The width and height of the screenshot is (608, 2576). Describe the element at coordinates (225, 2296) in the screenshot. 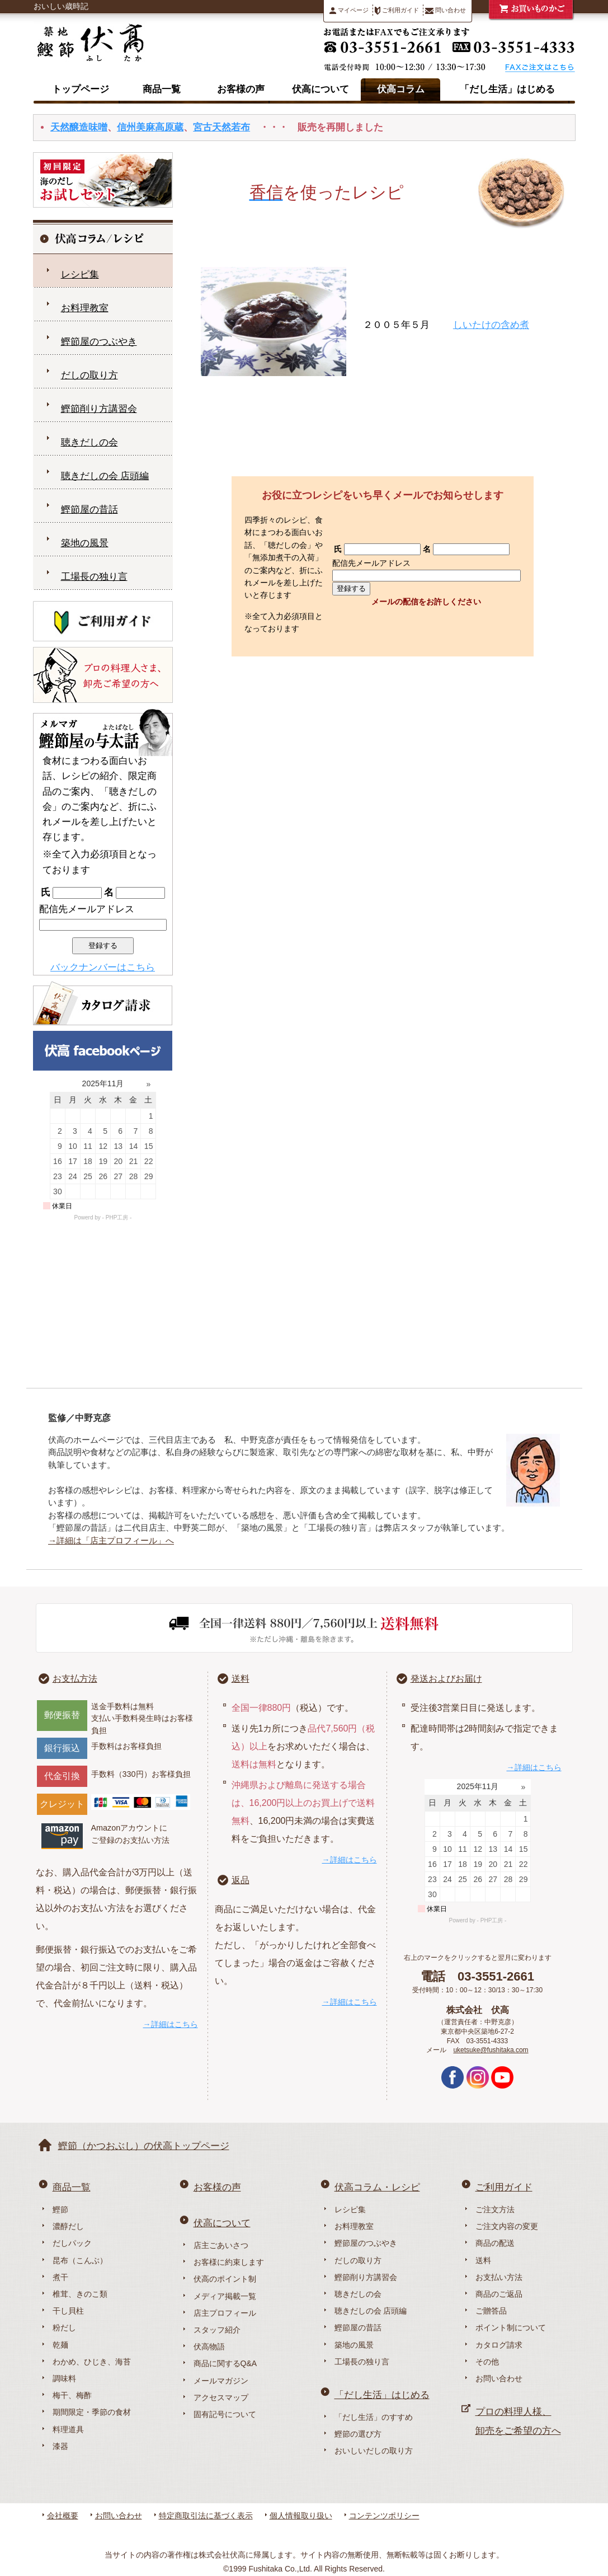

I see `メディア掲載一覧` at that location.